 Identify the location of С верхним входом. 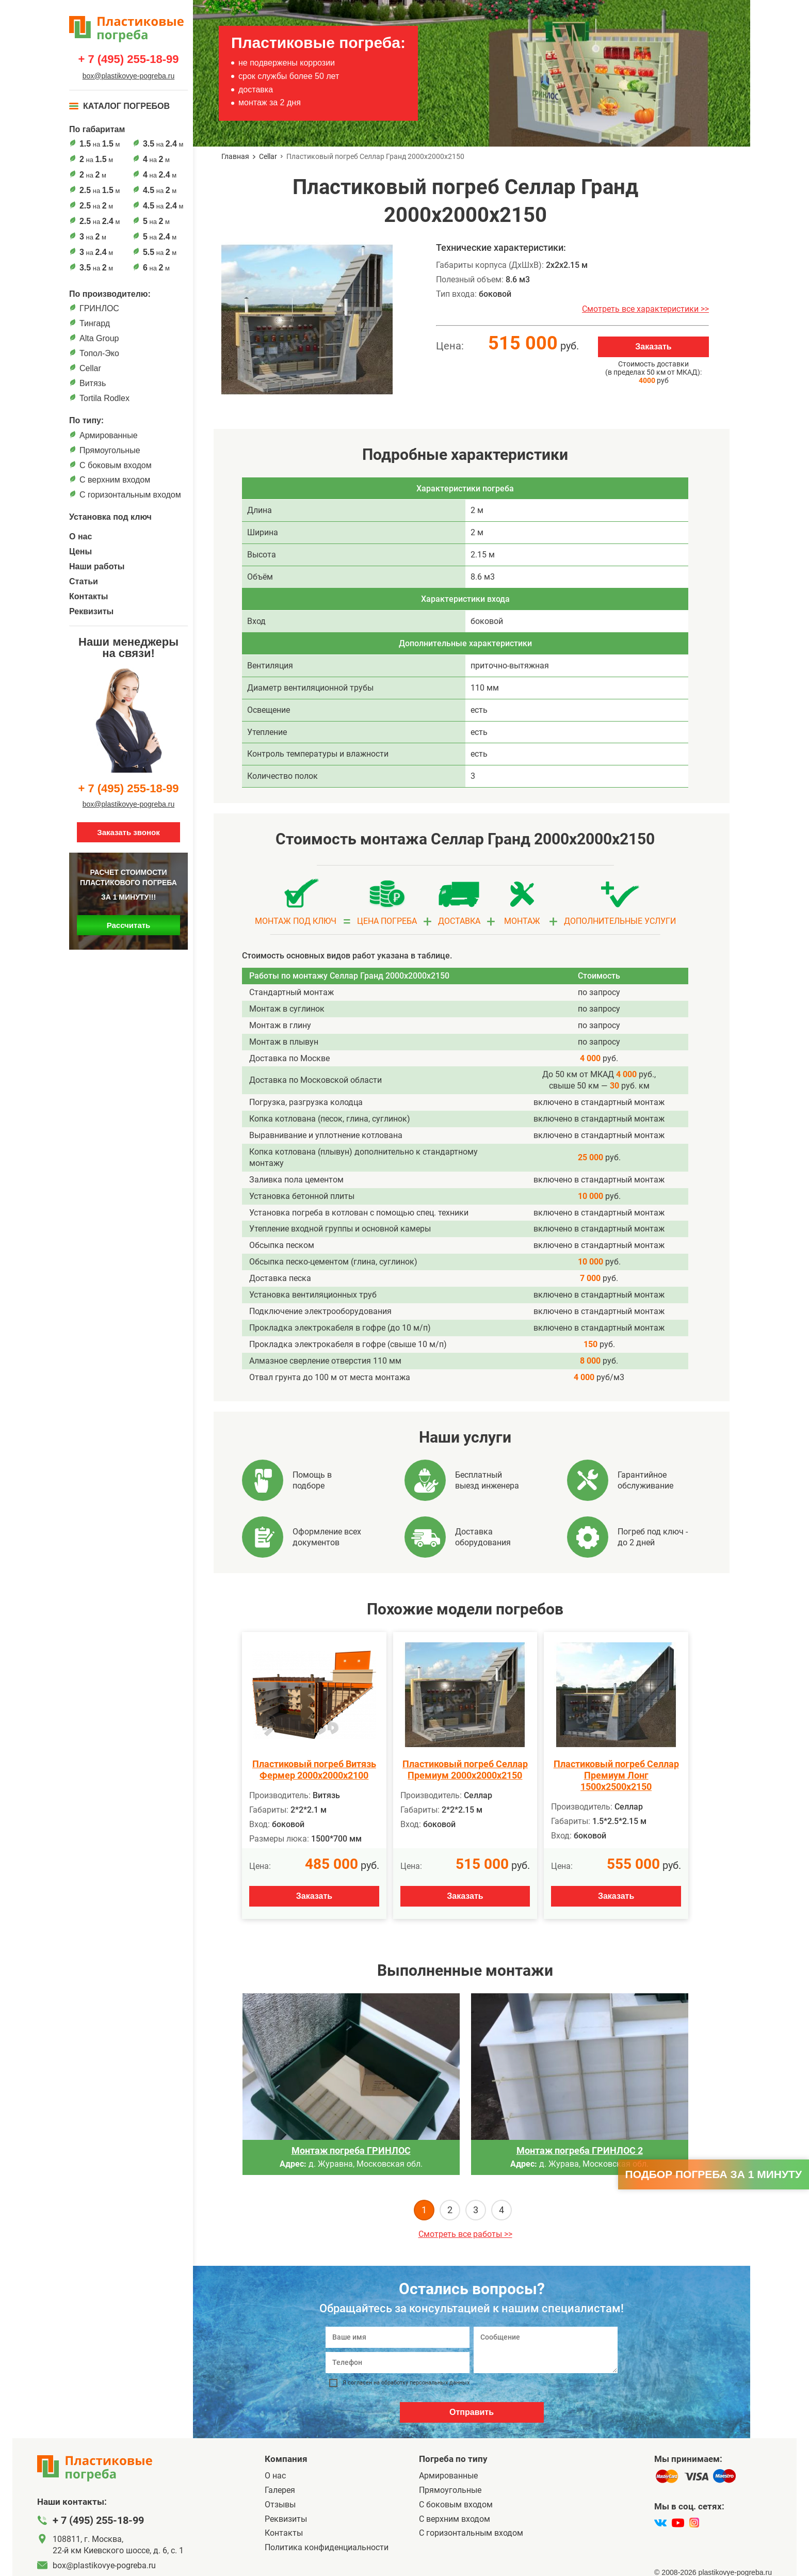
(114, 479).